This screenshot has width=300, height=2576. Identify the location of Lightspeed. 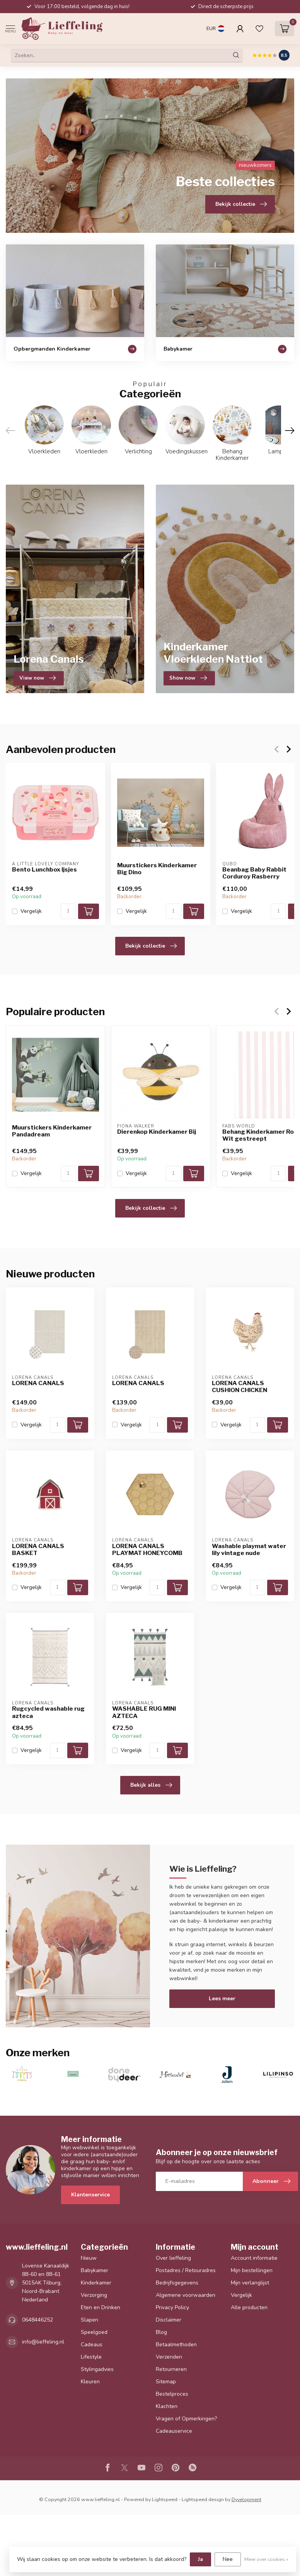
(164, 2499).